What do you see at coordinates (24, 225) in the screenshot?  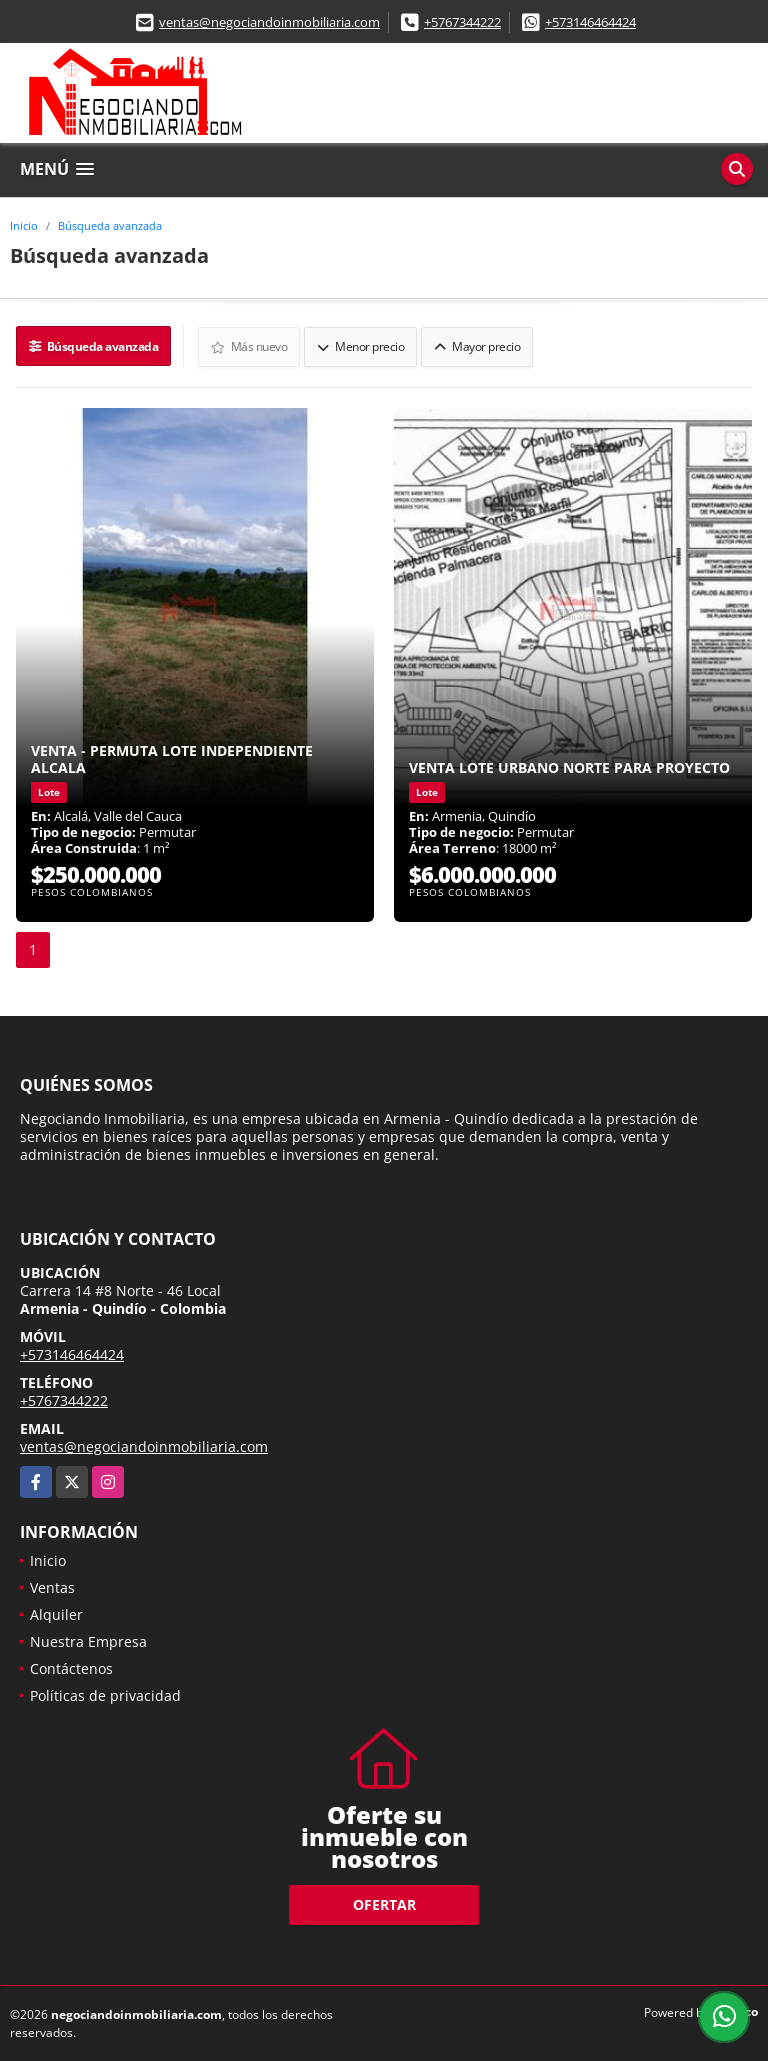 I see `Inicio` at bounding box center [24, 225].